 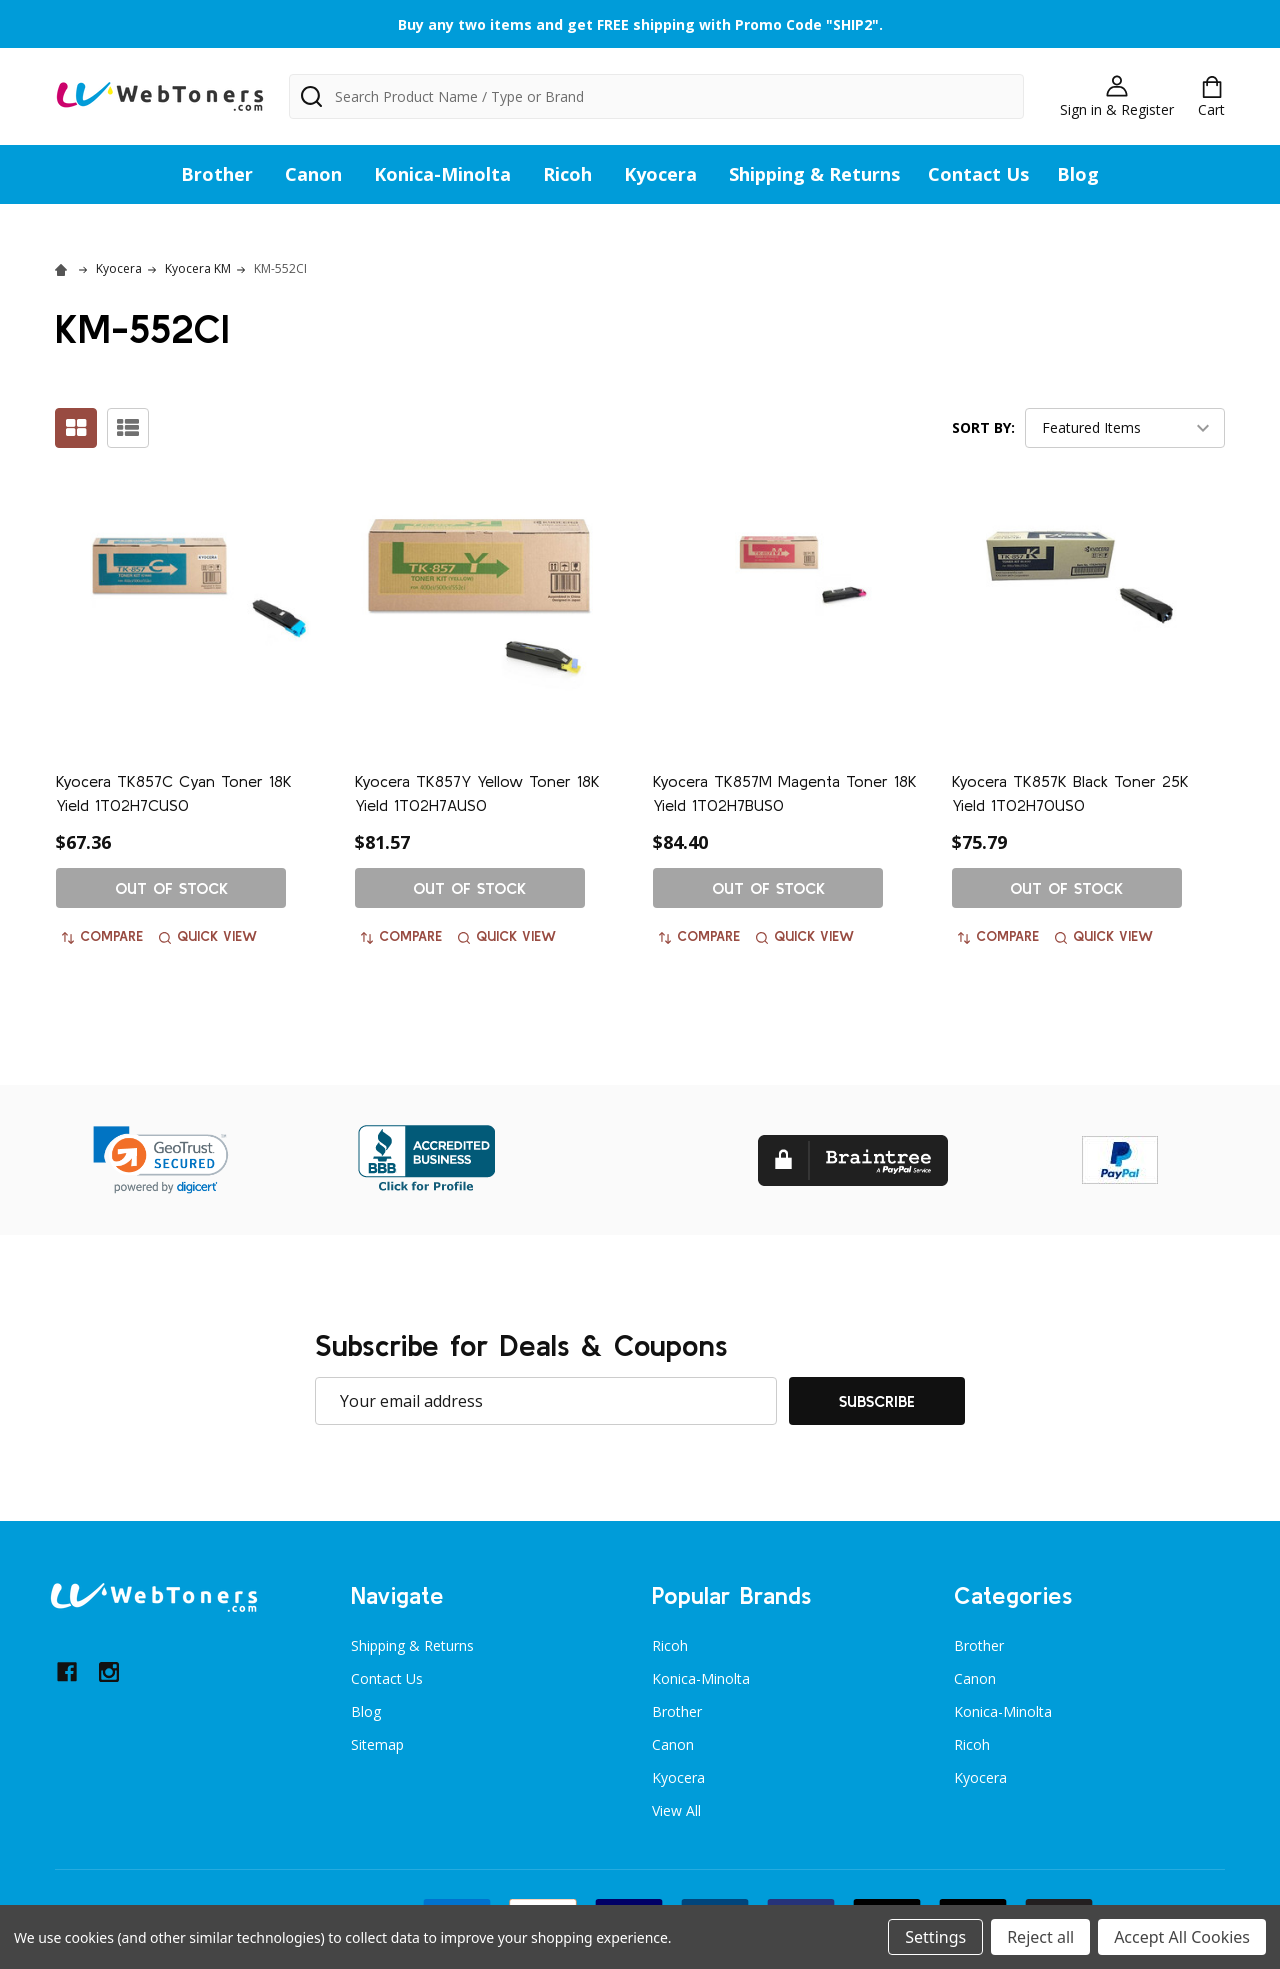 I want to click on Blog, so click(x=1078, y=174).